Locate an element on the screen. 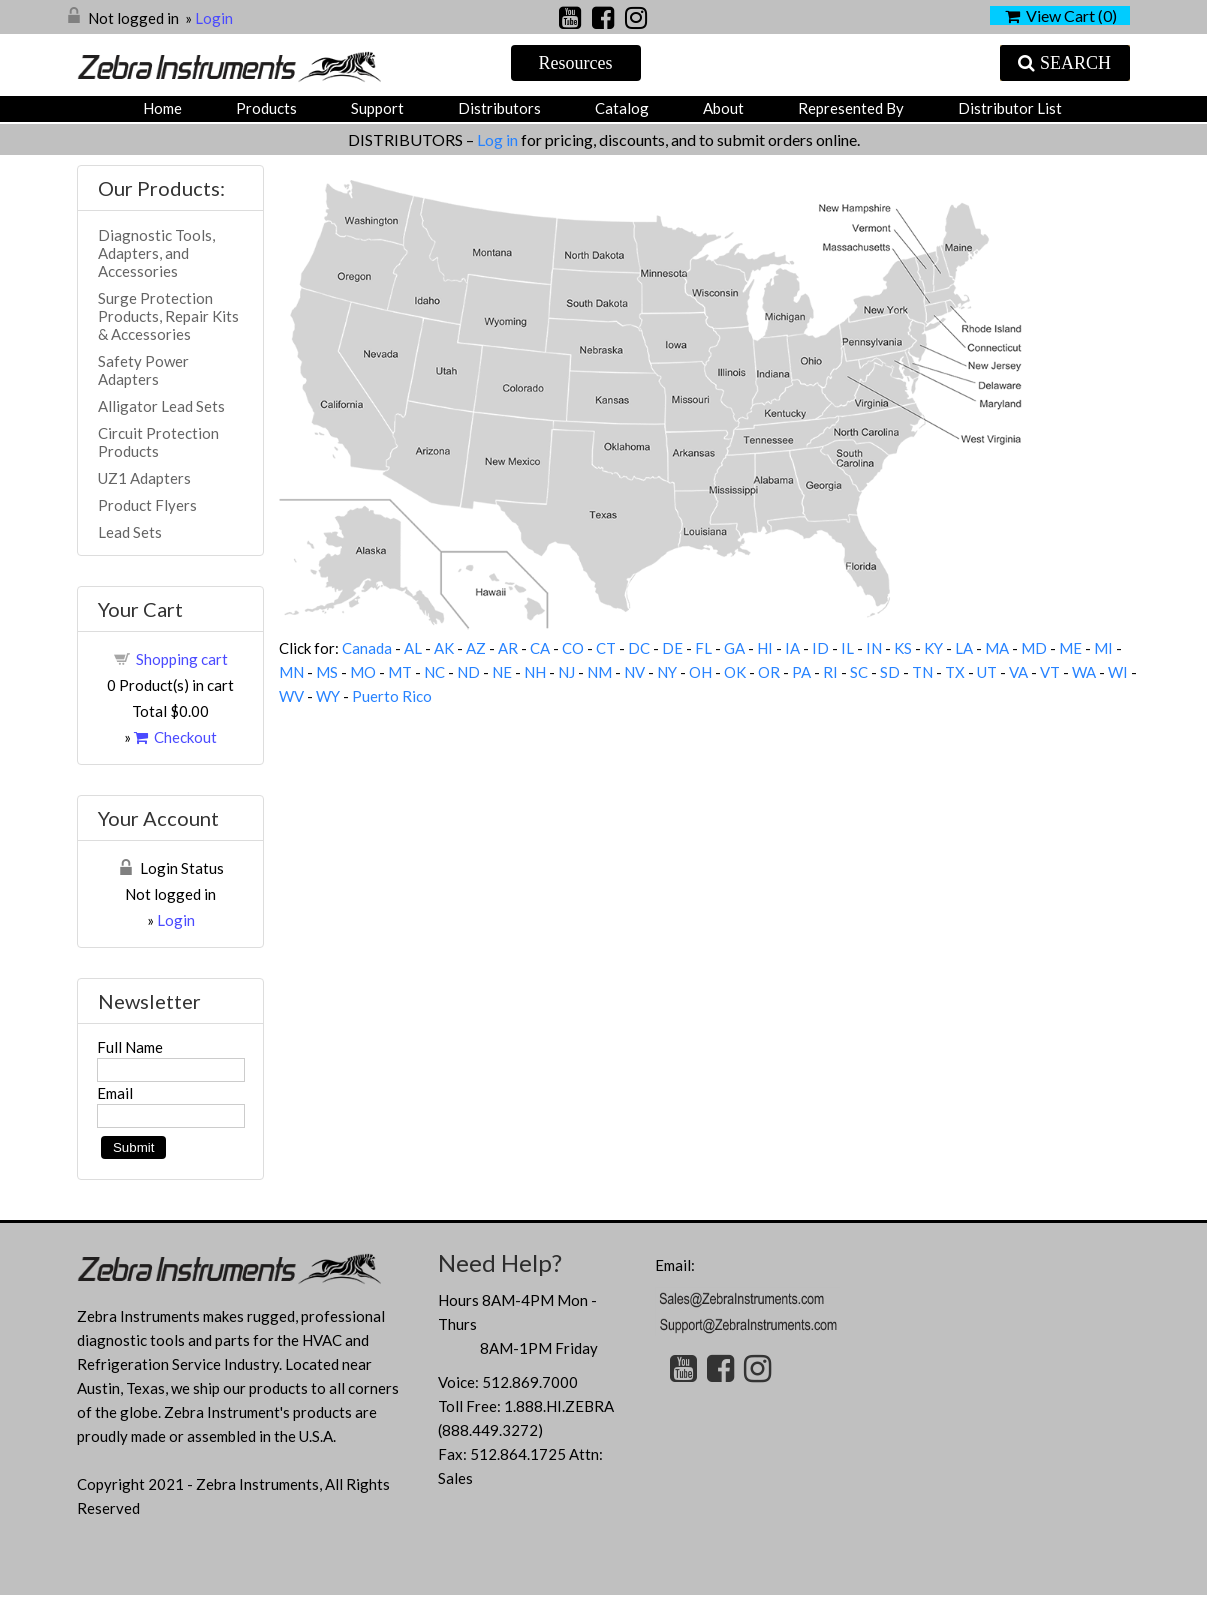 The image size is (1207, 1600). ME is located at coordinates (1070, 648).